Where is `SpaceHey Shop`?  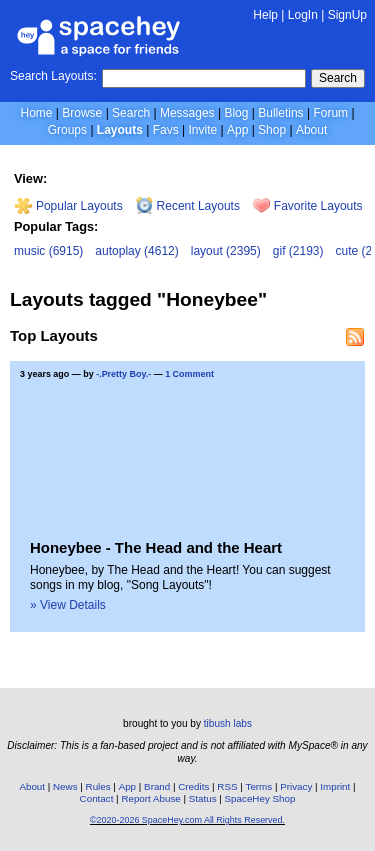
SpaceHey Shop is located at coordinates (260, 798).